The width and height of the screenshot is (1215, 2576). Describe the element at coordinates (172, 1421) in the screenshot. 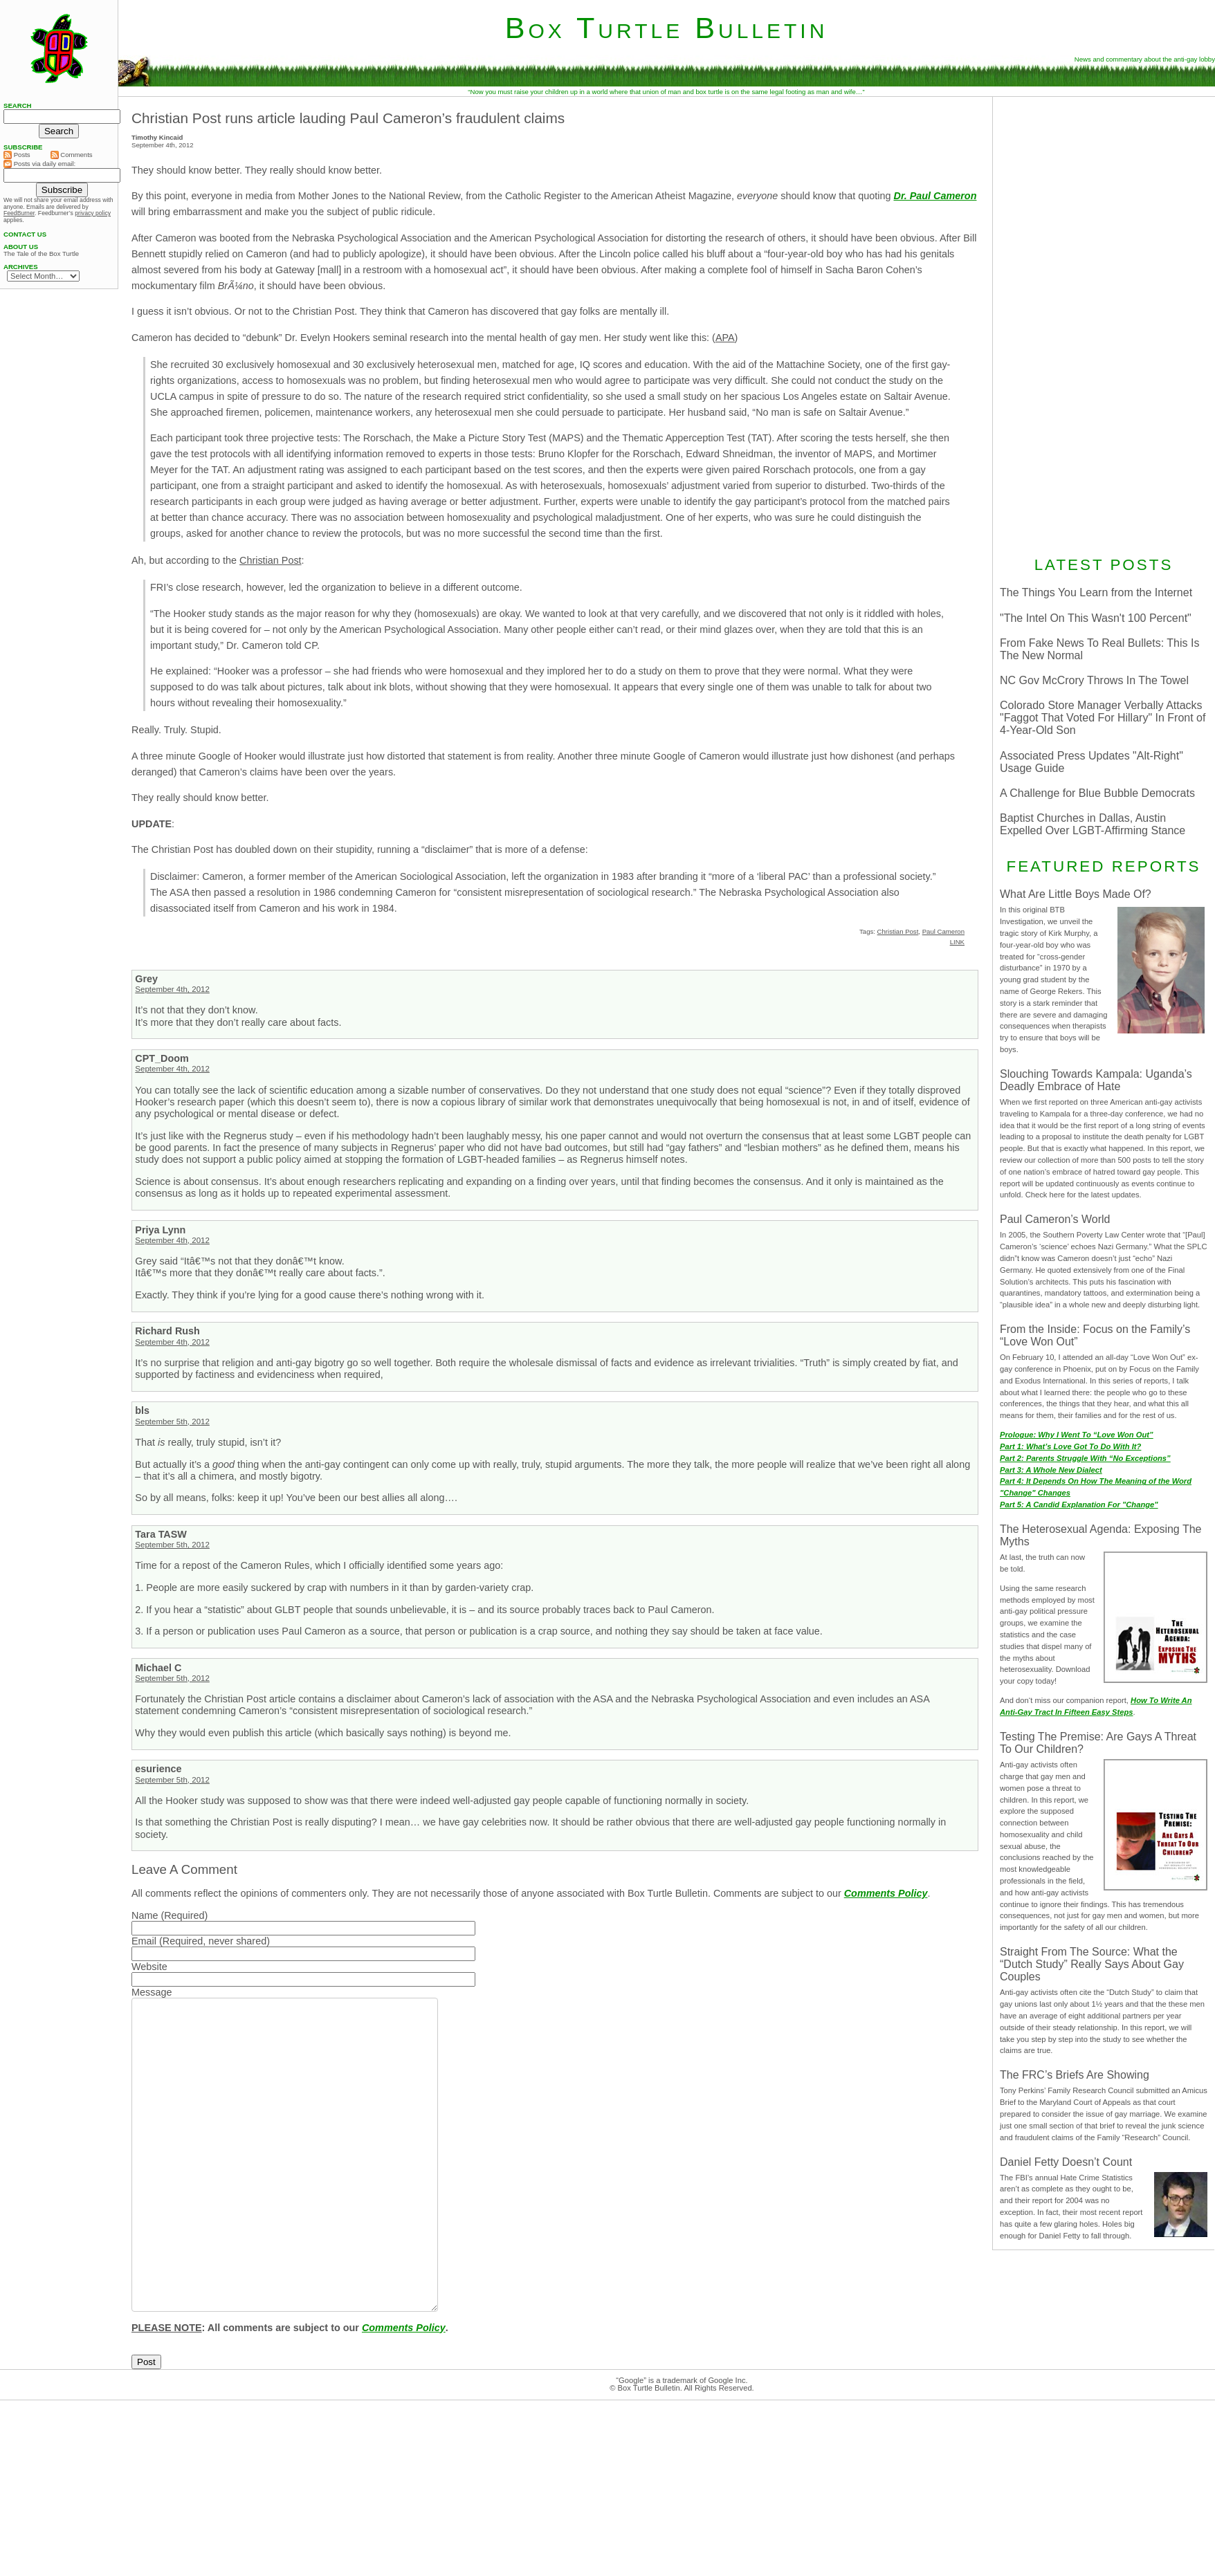

I see `September 5th, 2012` at that location.